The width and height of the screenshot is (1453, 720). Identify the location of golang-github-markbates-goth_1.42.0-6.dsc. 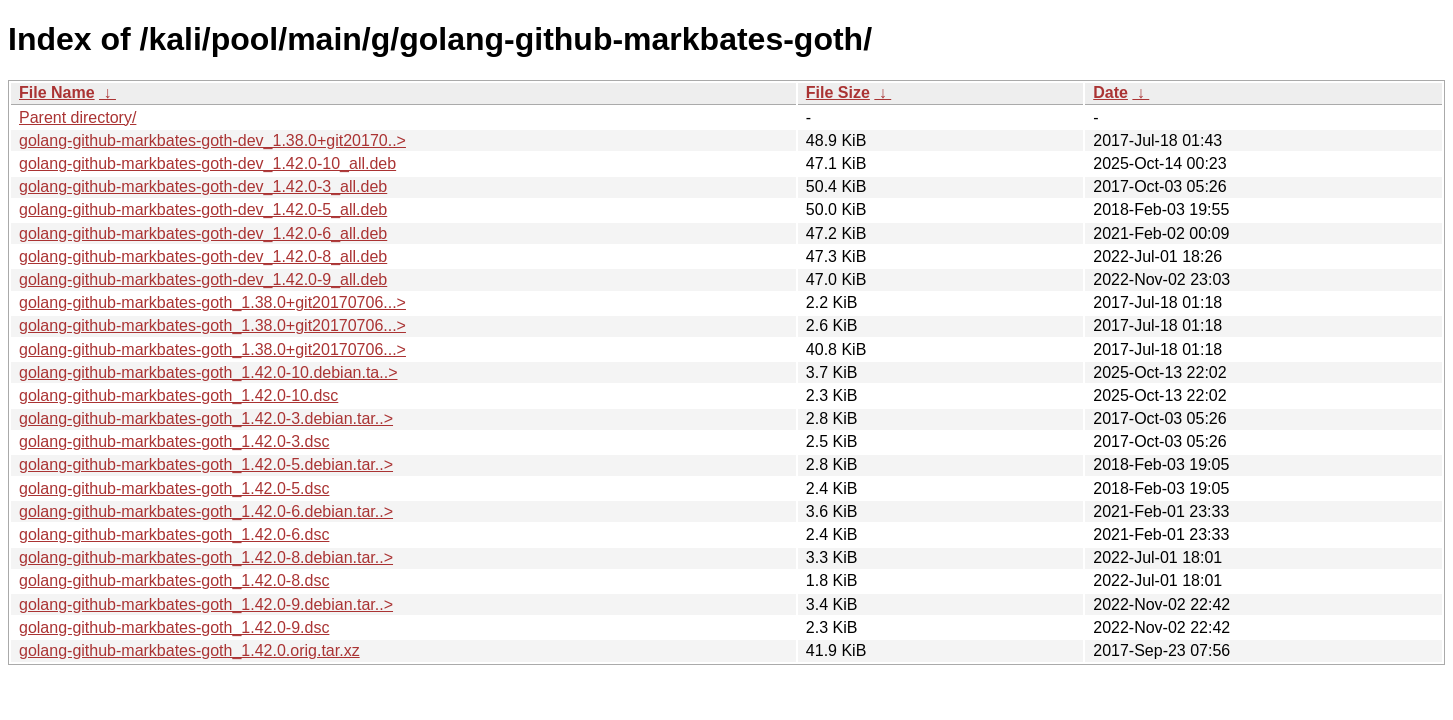
(174, 534).